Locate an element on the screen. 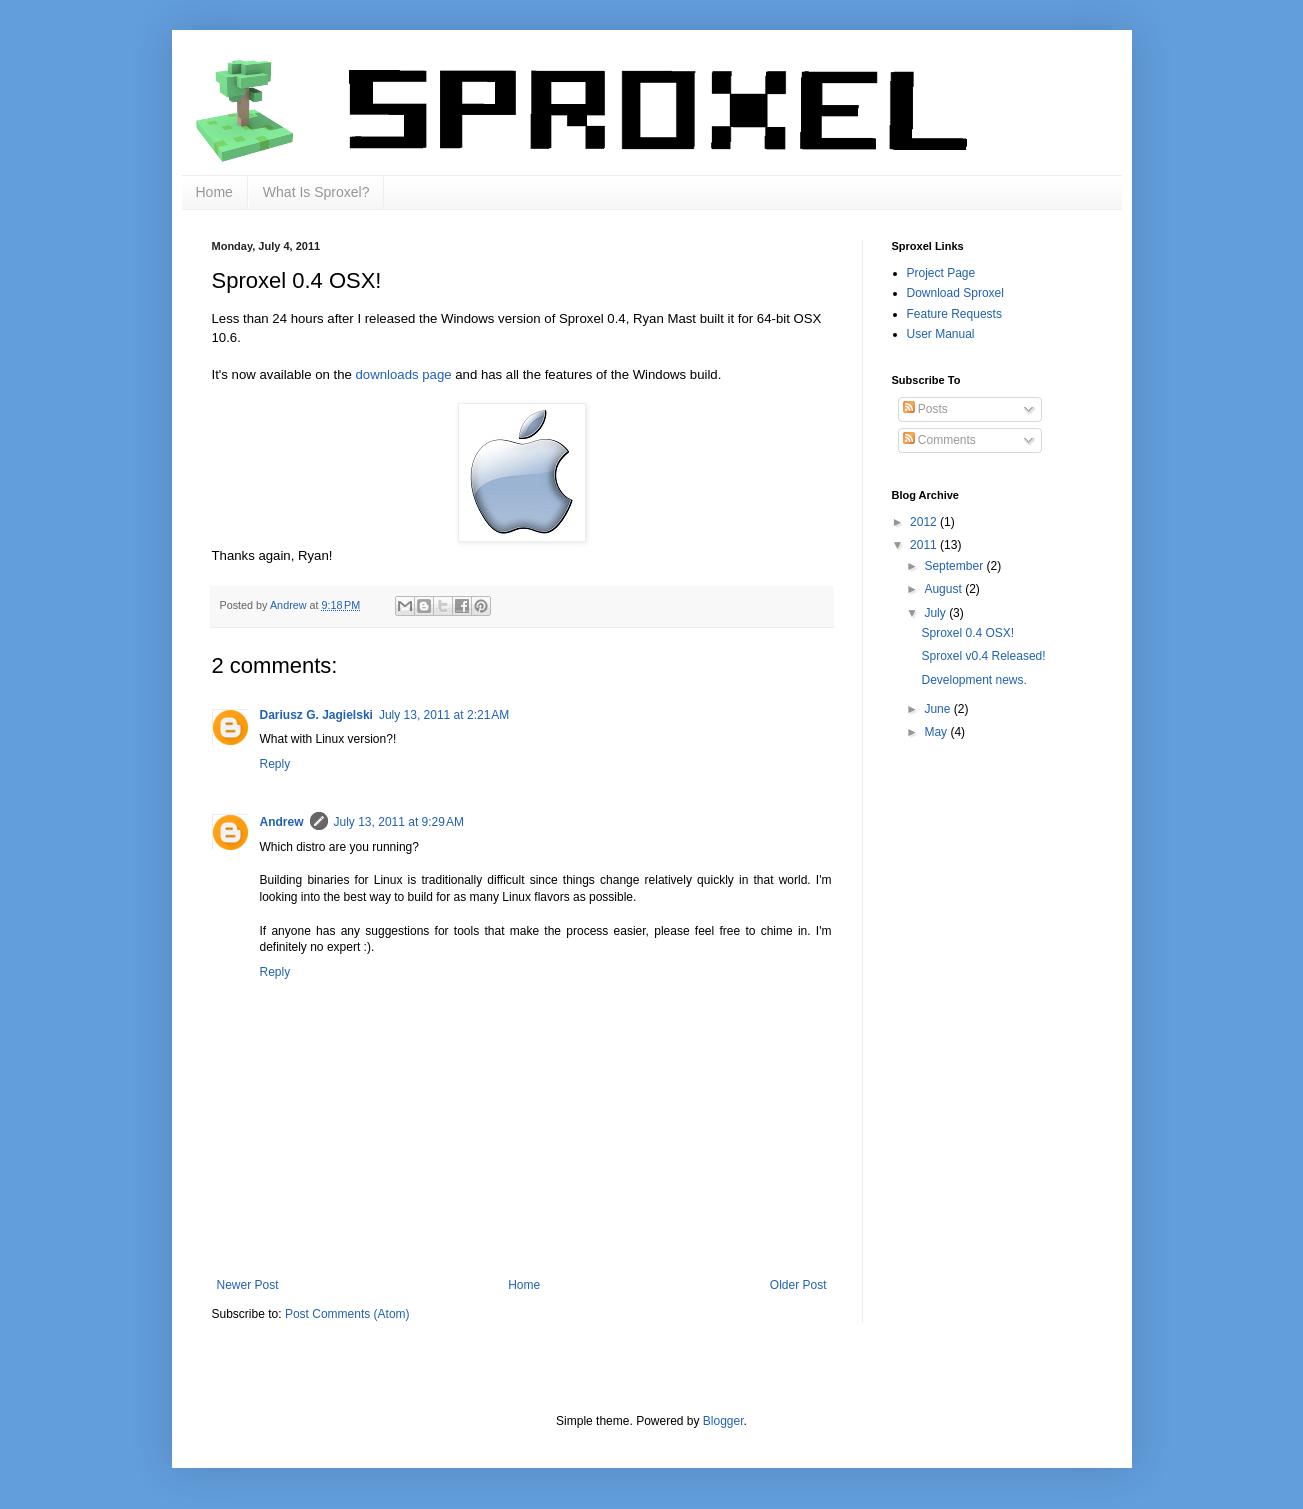  May is located at coordinates (937, 732).